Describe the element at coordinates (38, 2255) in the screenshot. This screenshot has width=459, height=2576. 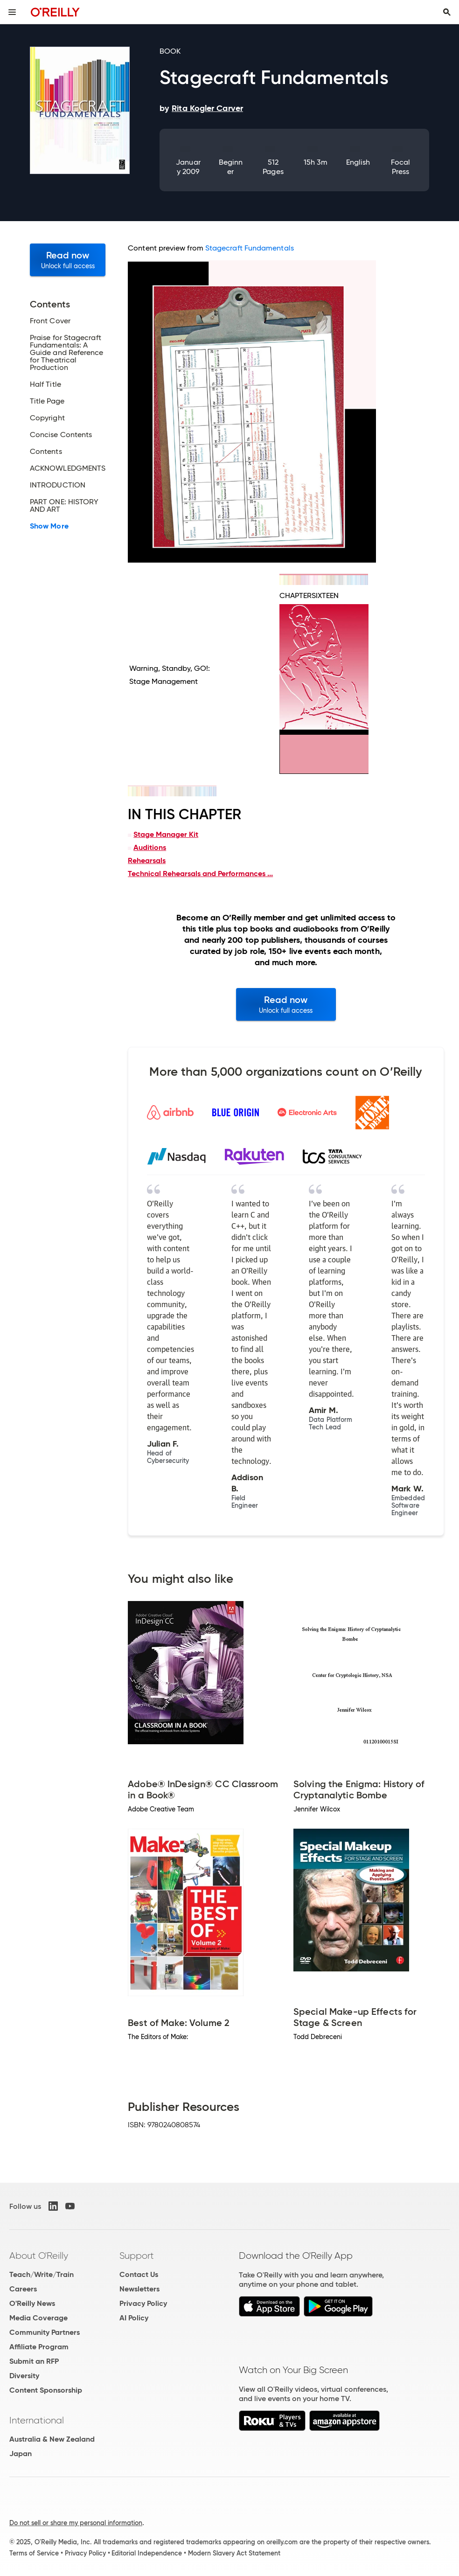
I see `About O'Reilly` at that location.